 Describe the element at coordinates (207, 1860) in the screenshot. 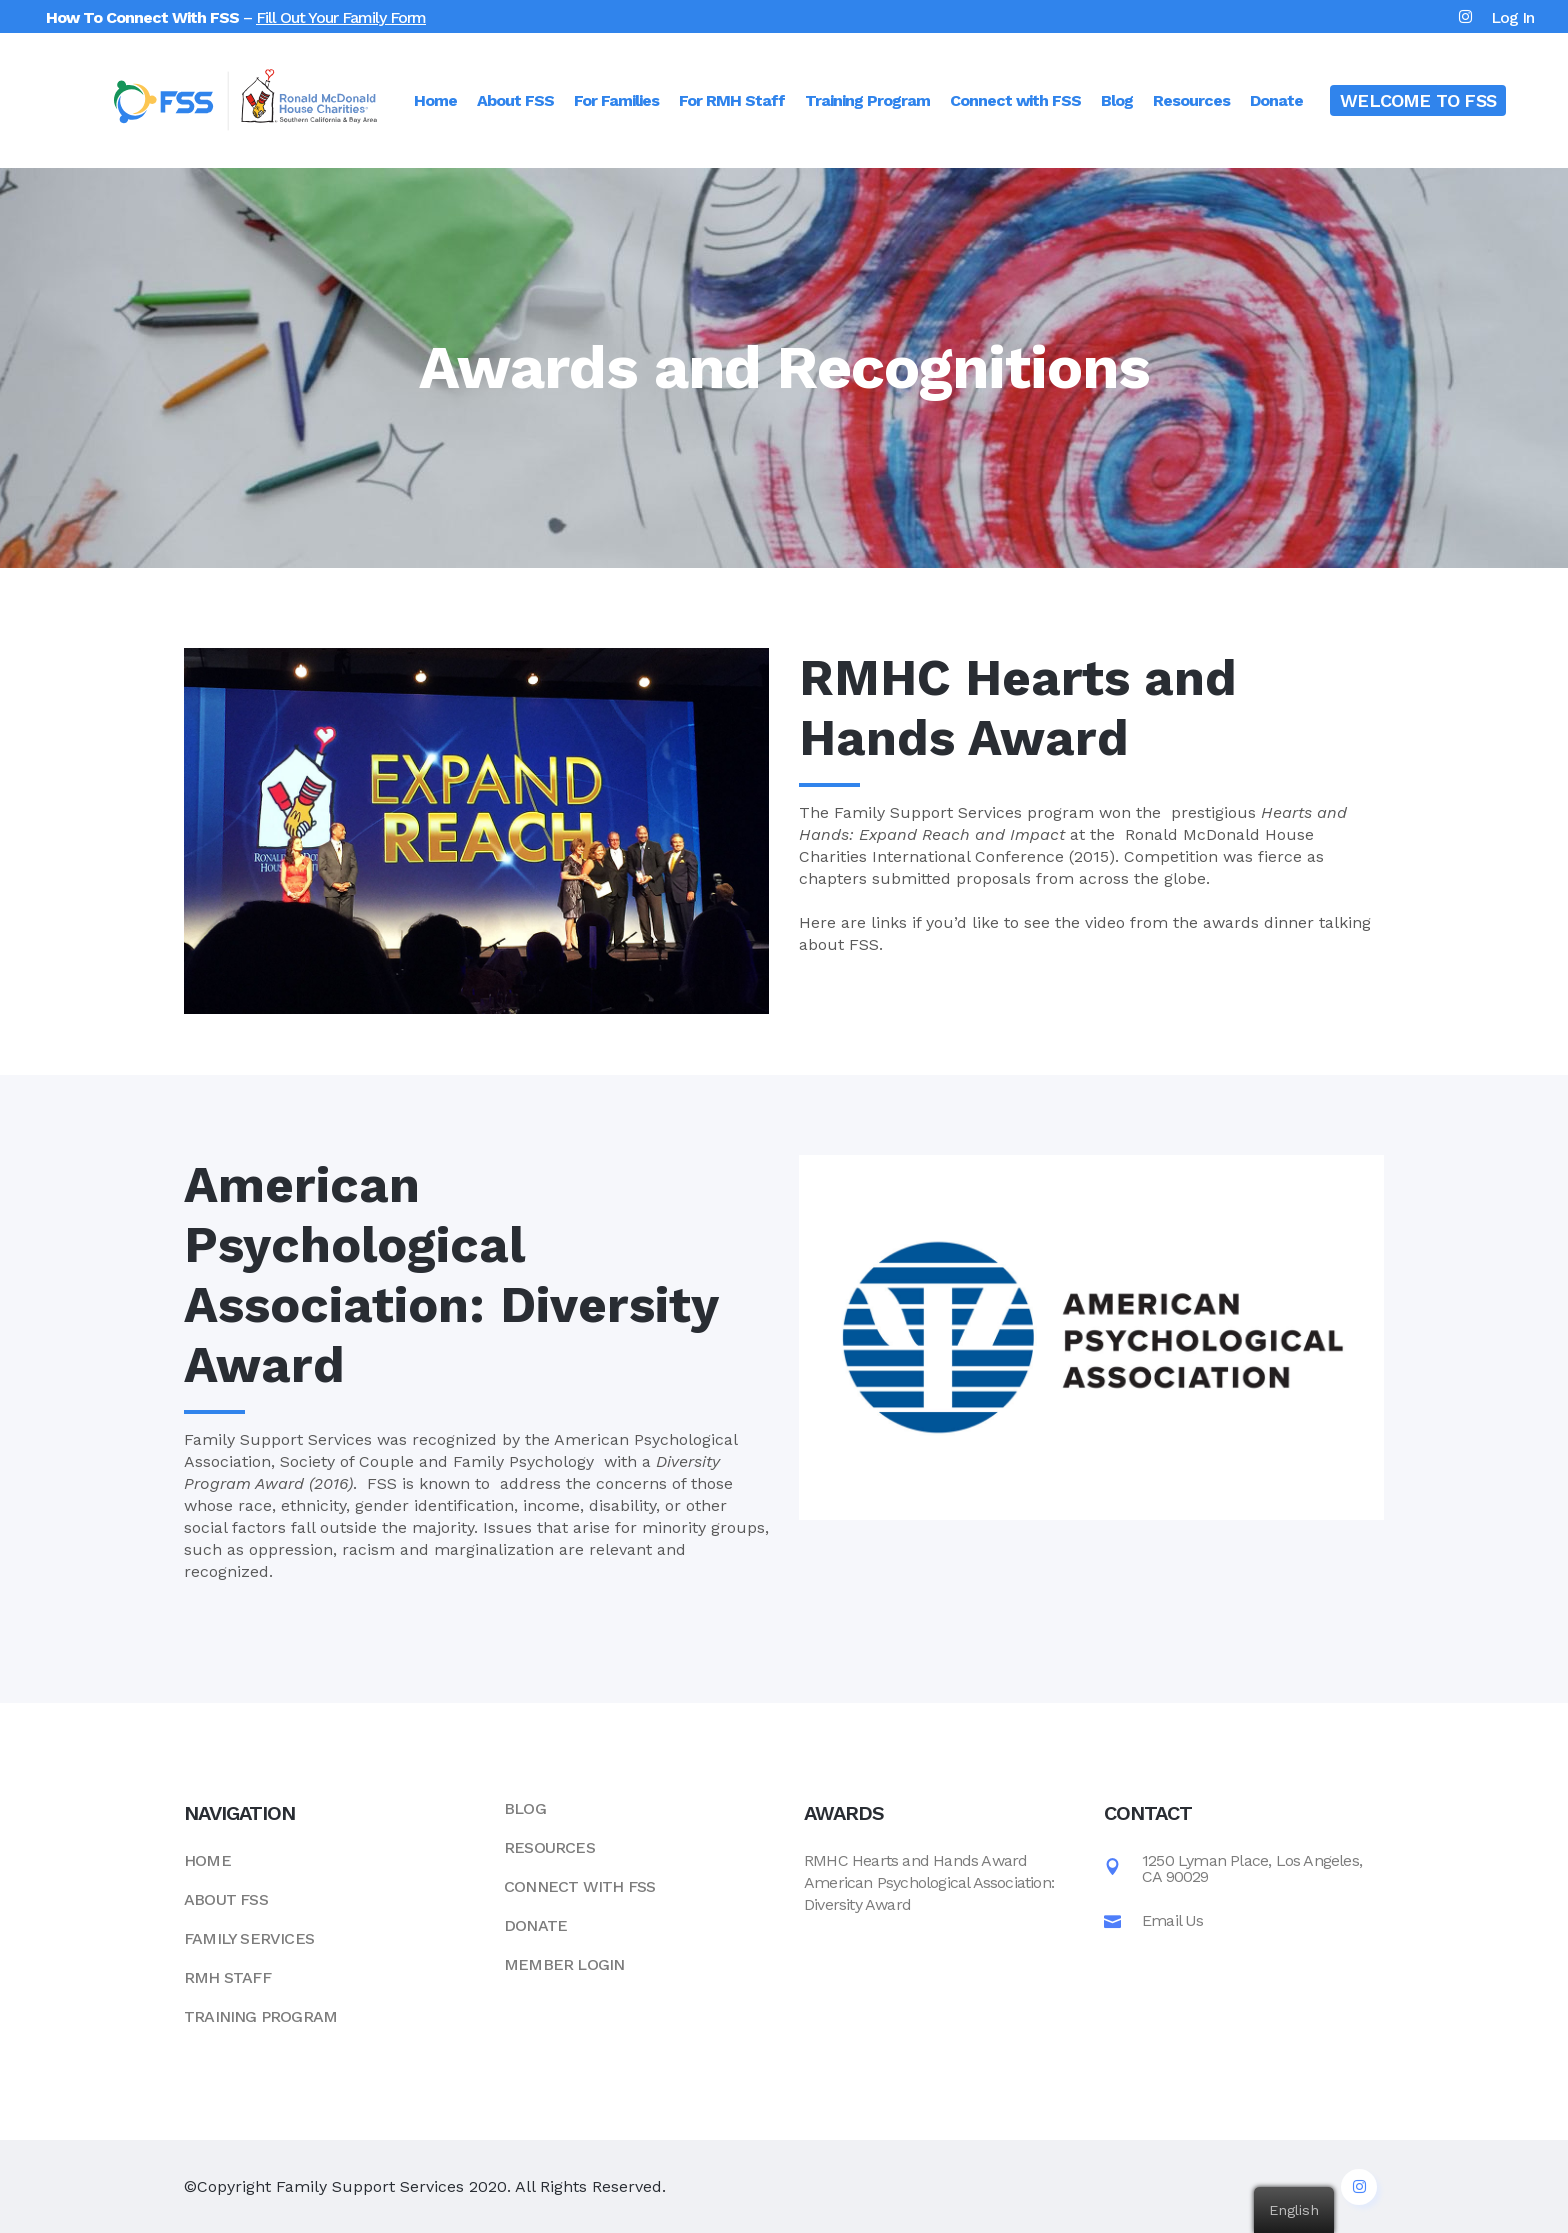

I see `Home` at that location.